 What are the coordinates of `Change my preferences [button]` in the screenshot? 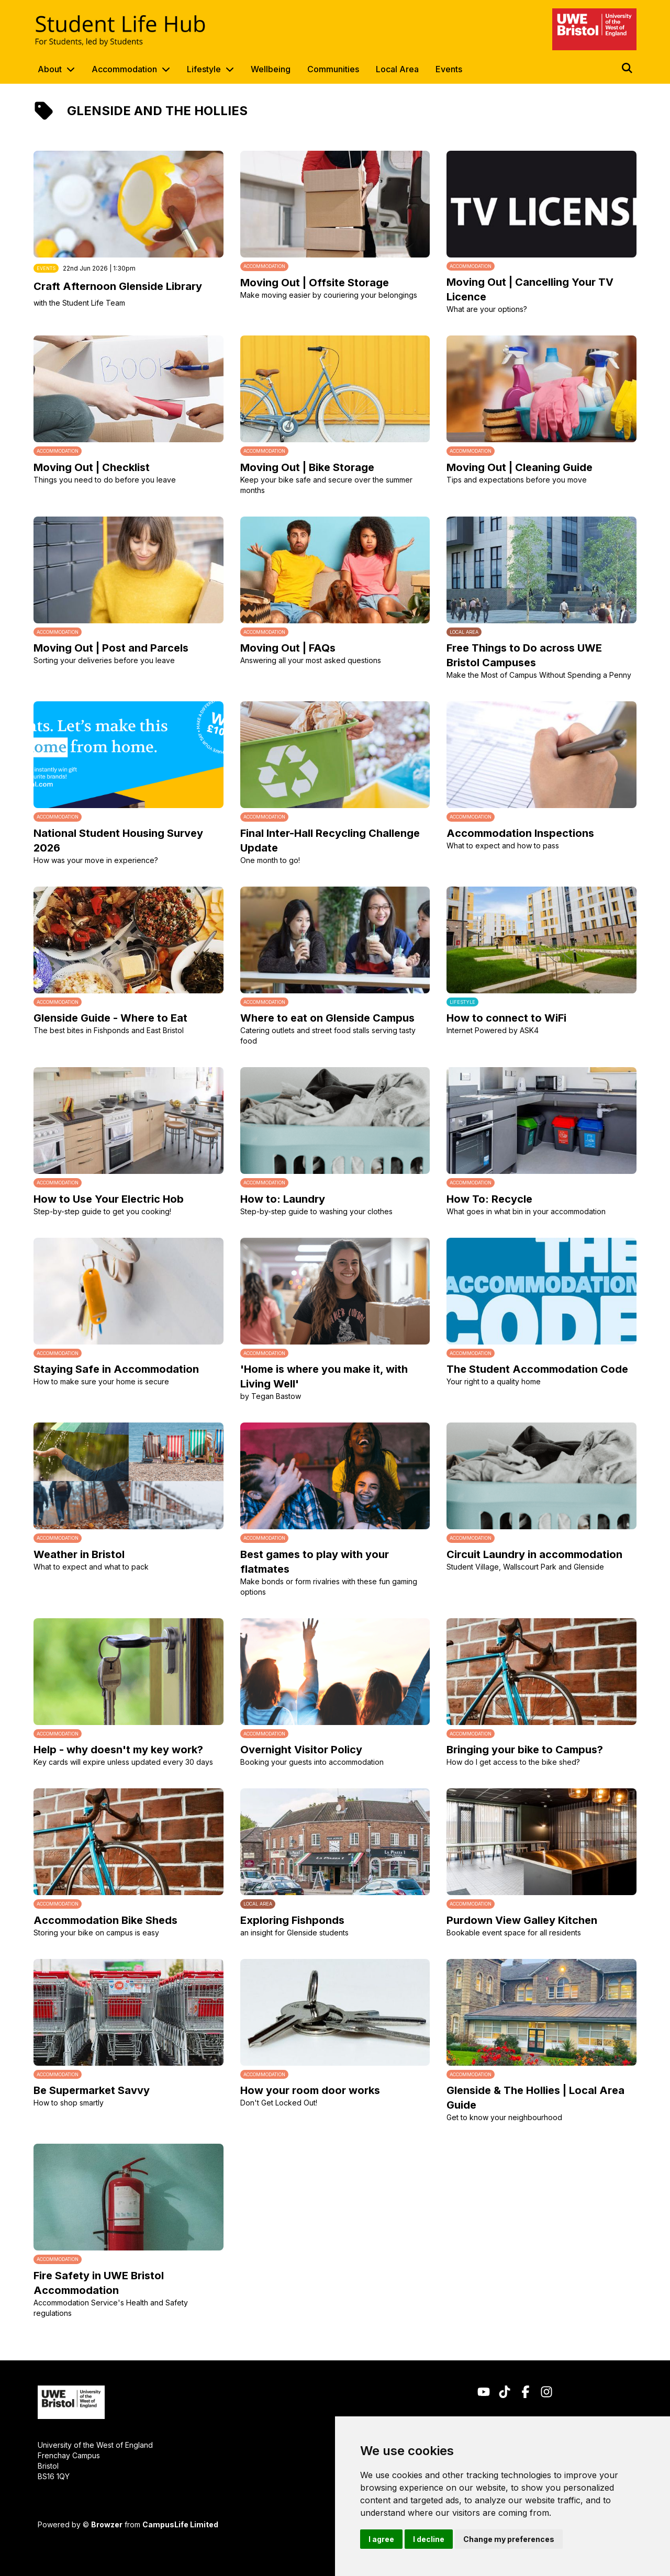 It's located at (508, 2539).